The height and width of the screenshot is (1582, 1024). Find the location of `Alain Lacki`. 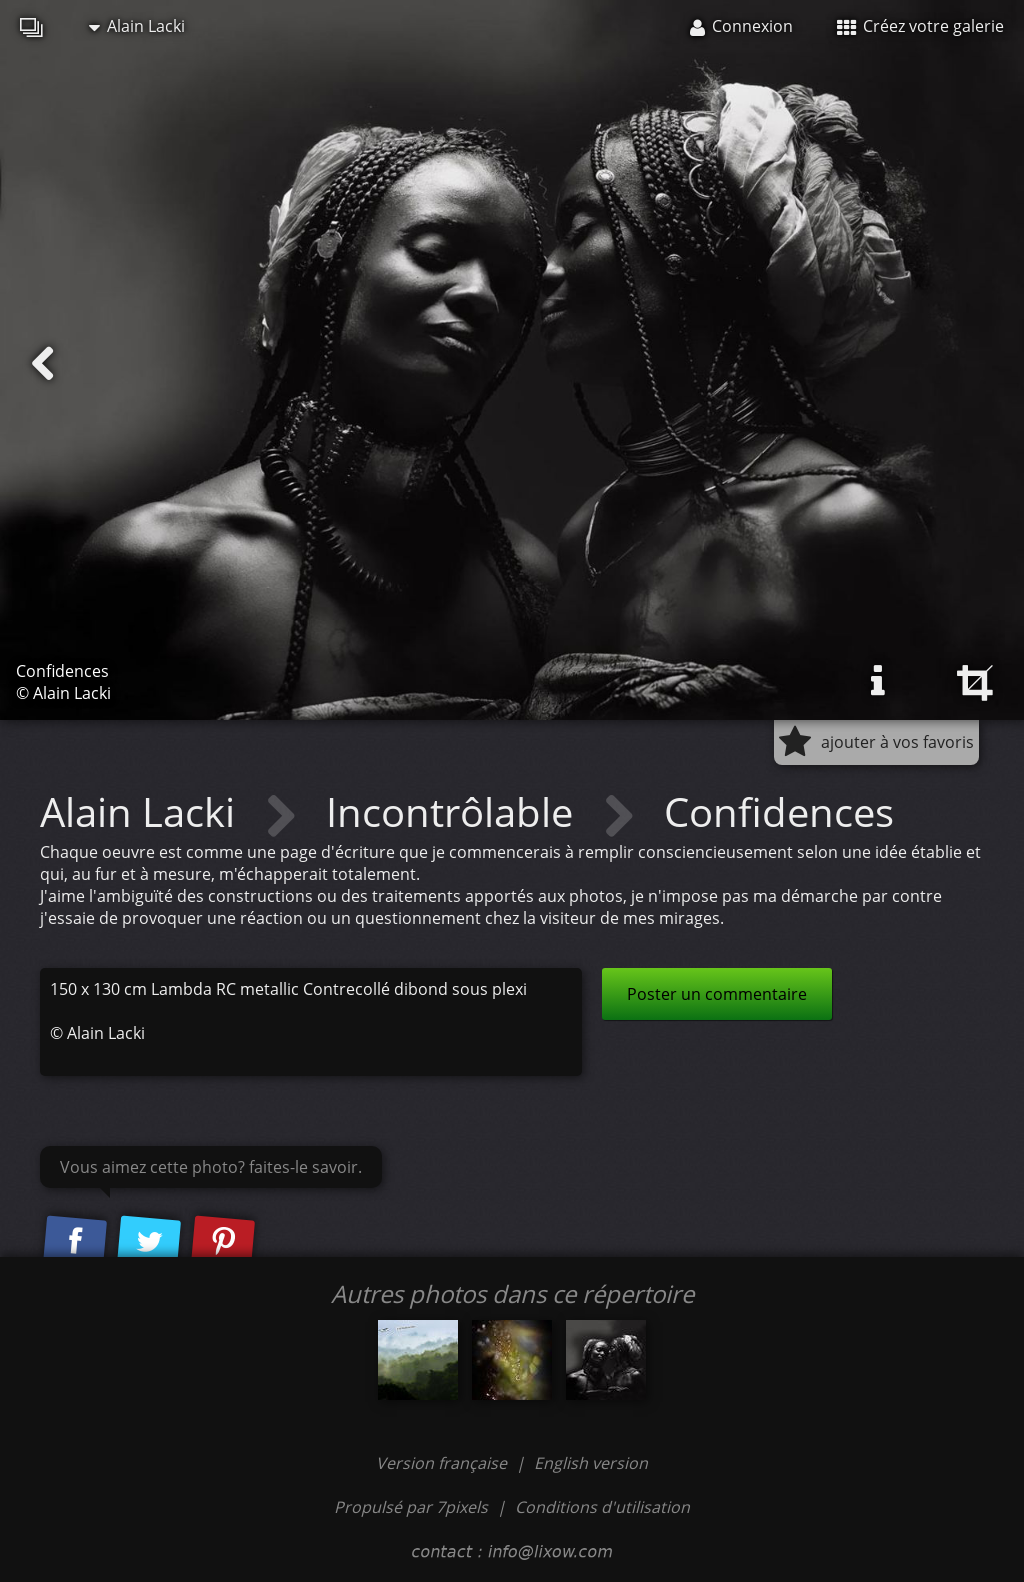

Alain Lacki is located at coordinates (137, 26).